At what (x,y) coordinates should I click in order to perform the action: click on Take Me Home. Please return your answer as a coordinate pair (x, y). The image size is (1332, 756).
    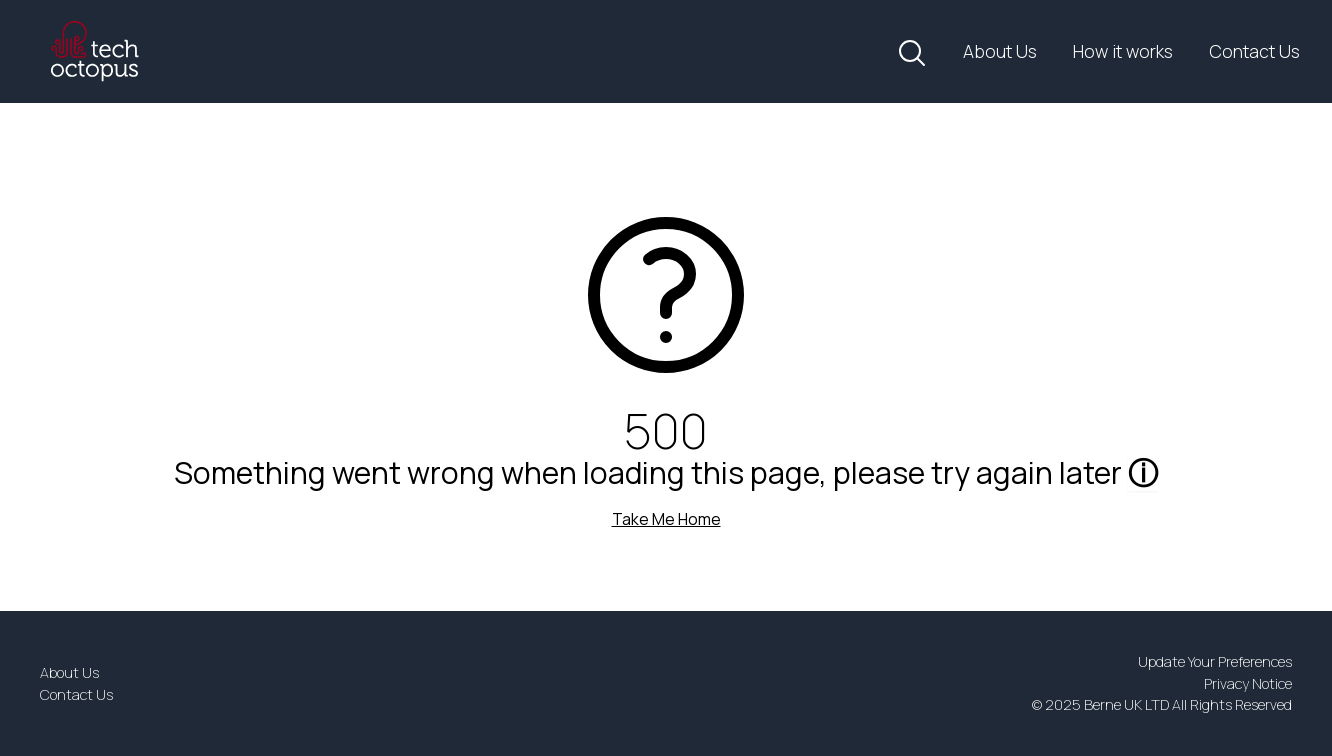
    Looking at the image, I should click on (666, 519).